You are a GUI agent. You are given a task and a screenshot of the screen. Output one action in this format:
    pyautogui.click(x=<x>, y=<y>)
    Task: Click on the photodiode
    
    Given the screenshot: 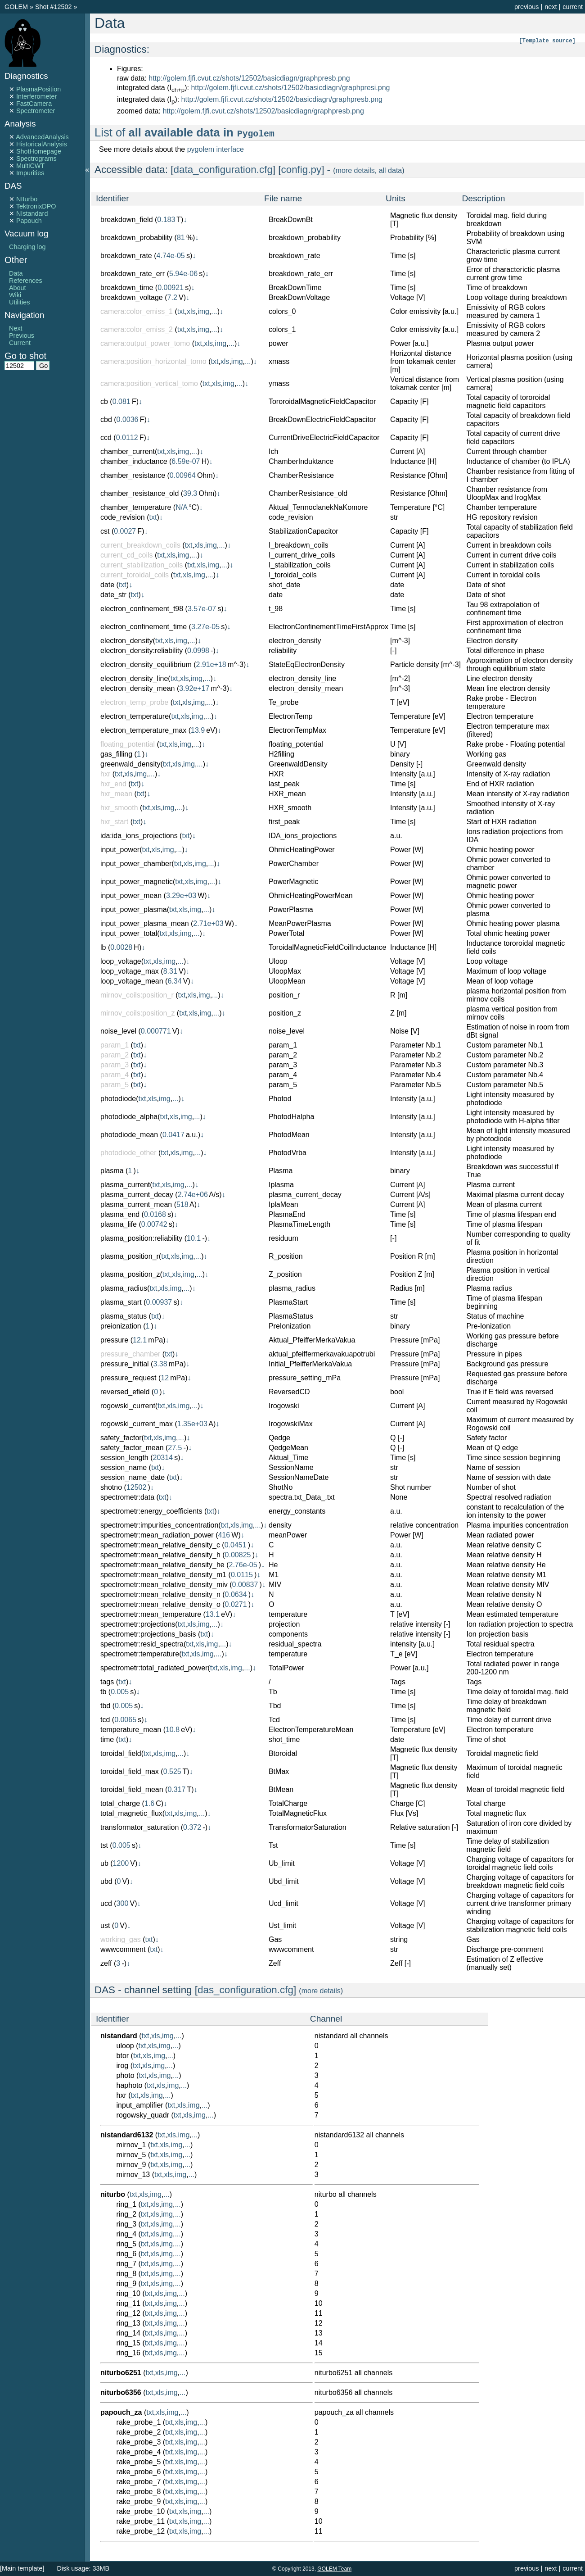 What is the action you would take?
    pyautogui.click(x=118, y=1098)
    